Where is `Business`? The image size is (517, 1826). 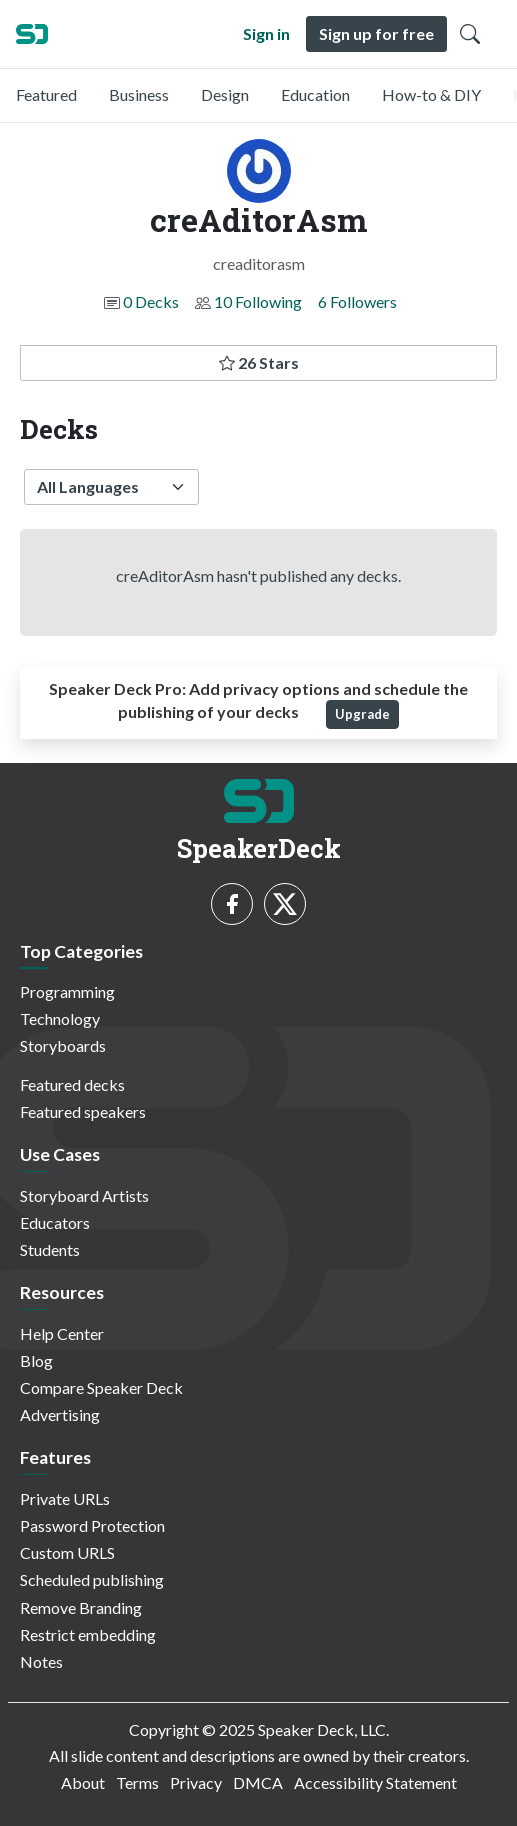
Business is located at coordinates (139, 94).